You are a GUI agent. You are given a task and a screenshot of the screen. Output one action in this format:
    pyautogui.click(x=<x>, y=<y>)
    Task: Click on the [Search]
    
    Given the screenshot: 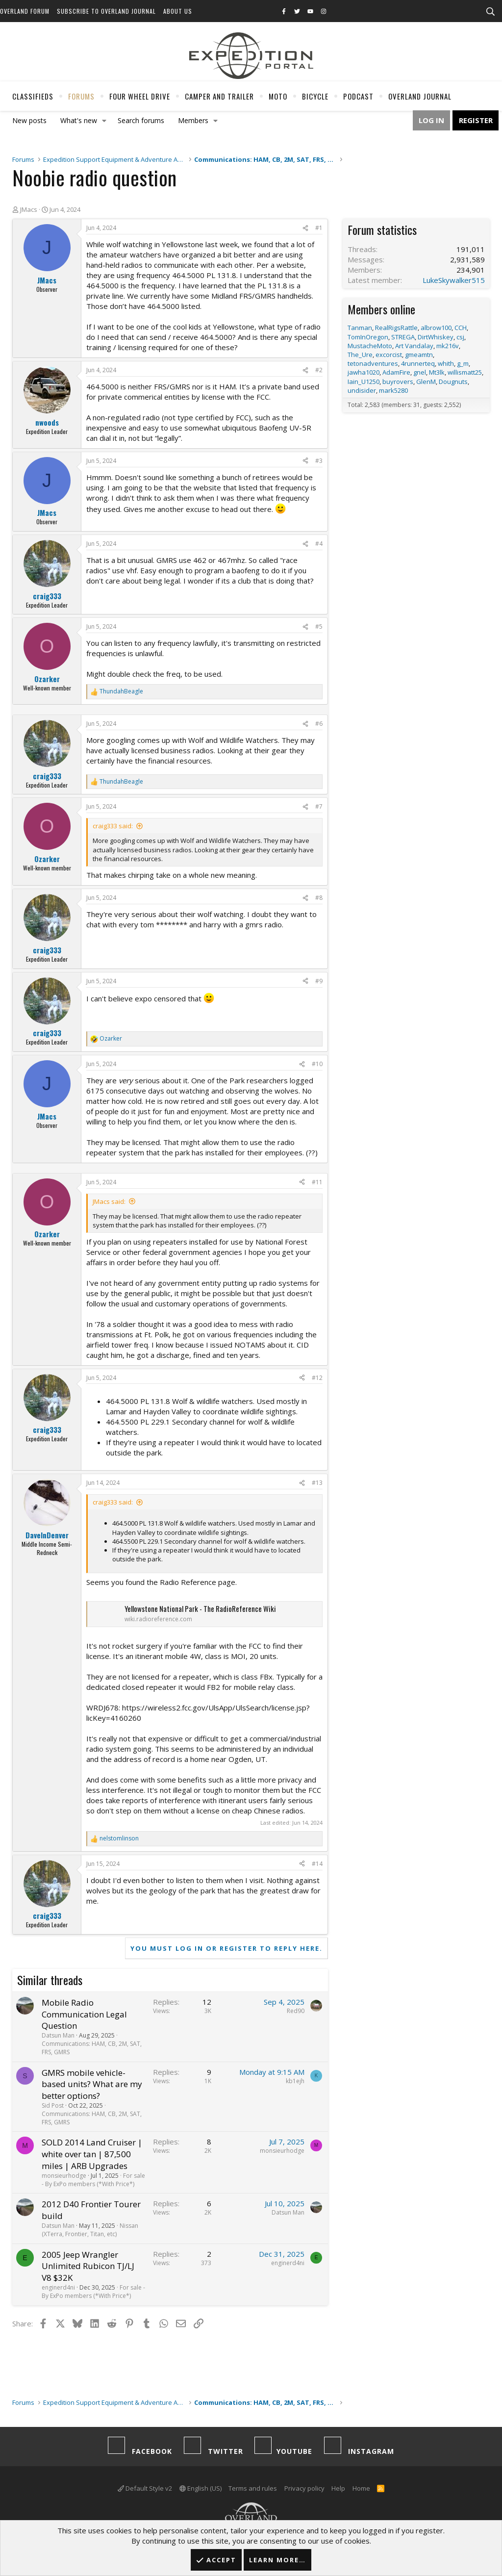 What is the action you would take?
    pyautogui.click(x=490, y=12)
    